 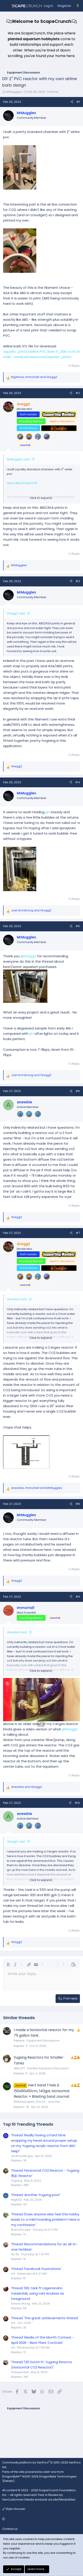 I want to click on Contact us, so click(x=10, y=2529).